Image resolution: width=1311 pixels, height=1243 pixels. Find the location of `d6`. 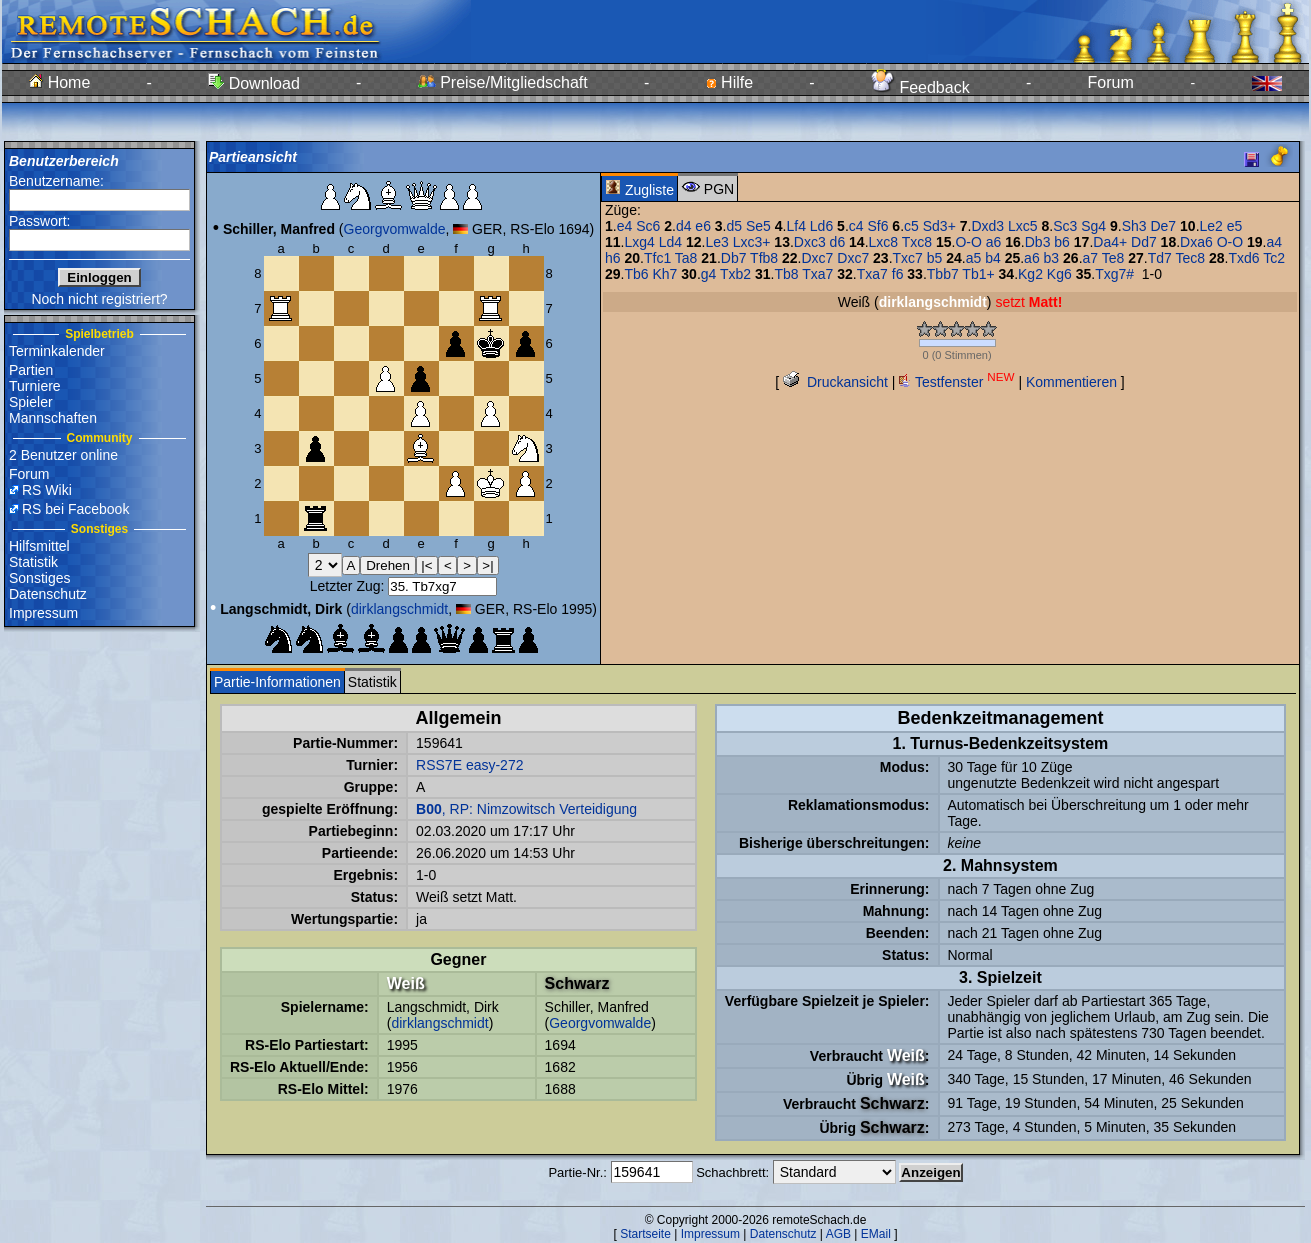

d6 is located at coordinates (838, 242).